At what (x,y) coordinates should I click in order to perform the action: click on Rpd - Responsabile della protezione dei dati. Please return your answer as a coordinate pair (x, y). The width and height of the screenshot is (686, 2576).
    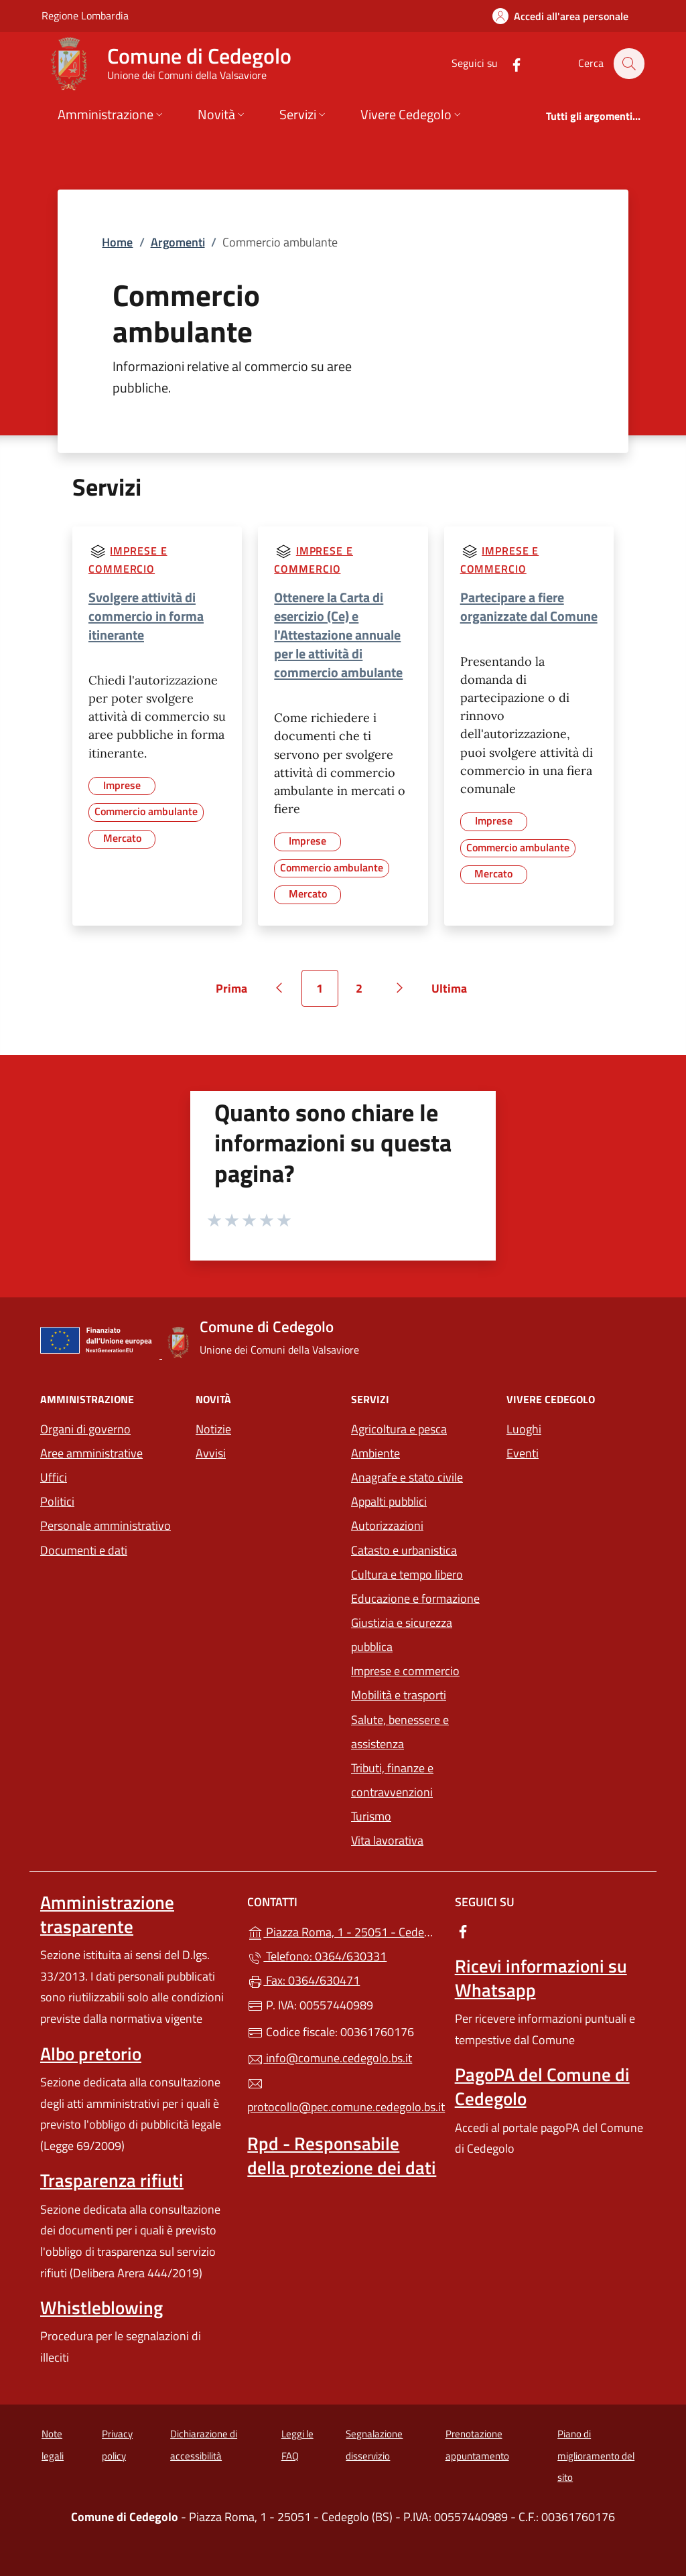
    Looking at the image, I should click on (341, 2155).